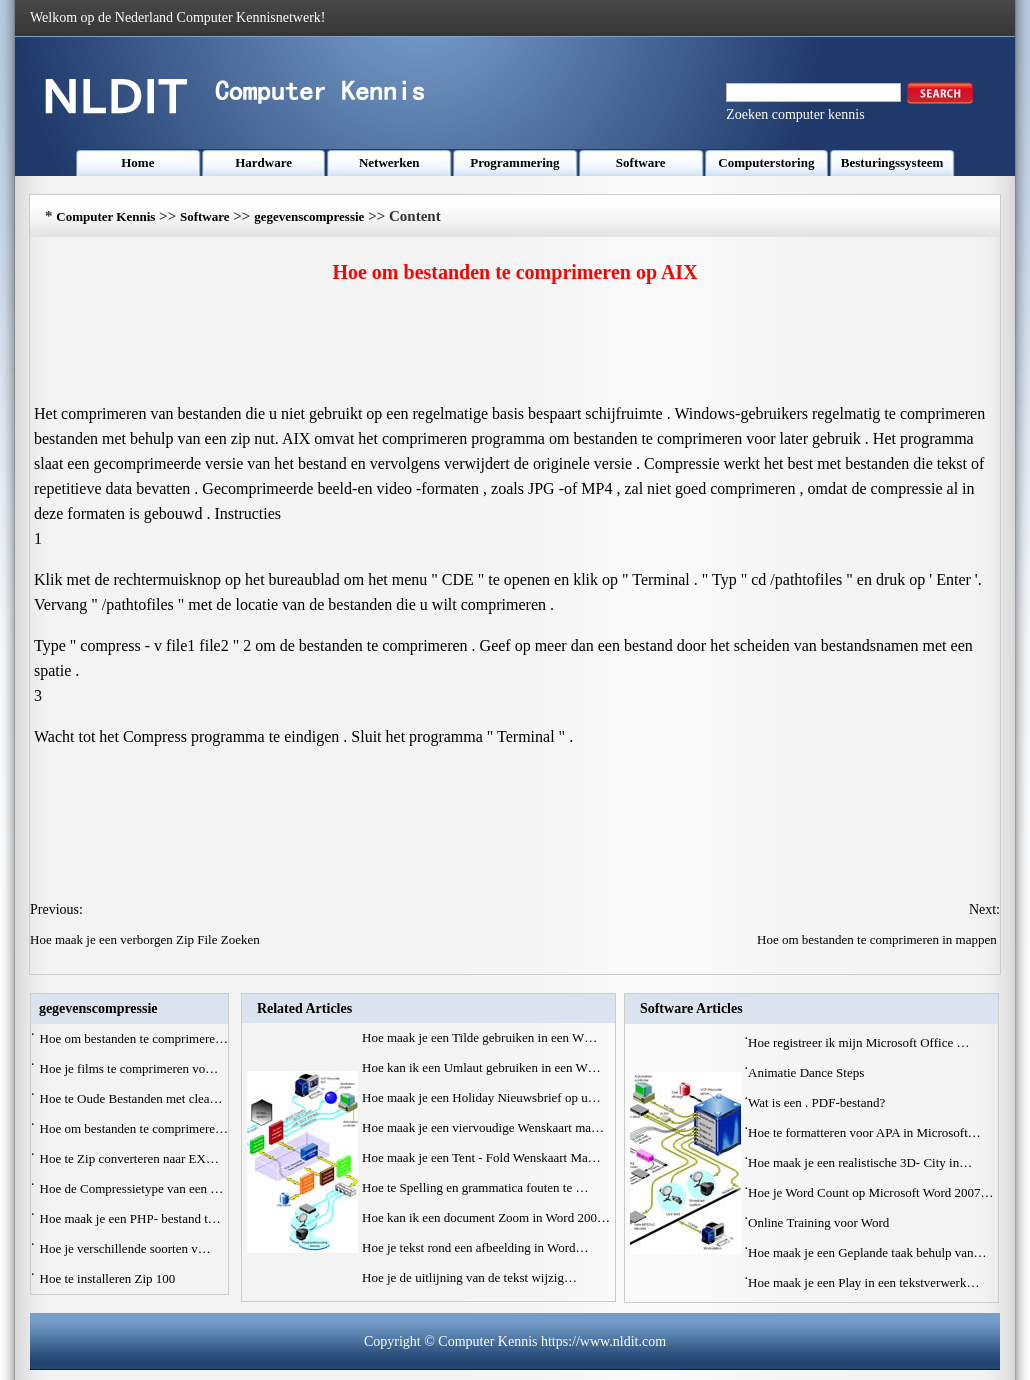  What do you see at coordinates (641, 162) in the screenshot?
I see `Software` at bounding box center [641, 162].